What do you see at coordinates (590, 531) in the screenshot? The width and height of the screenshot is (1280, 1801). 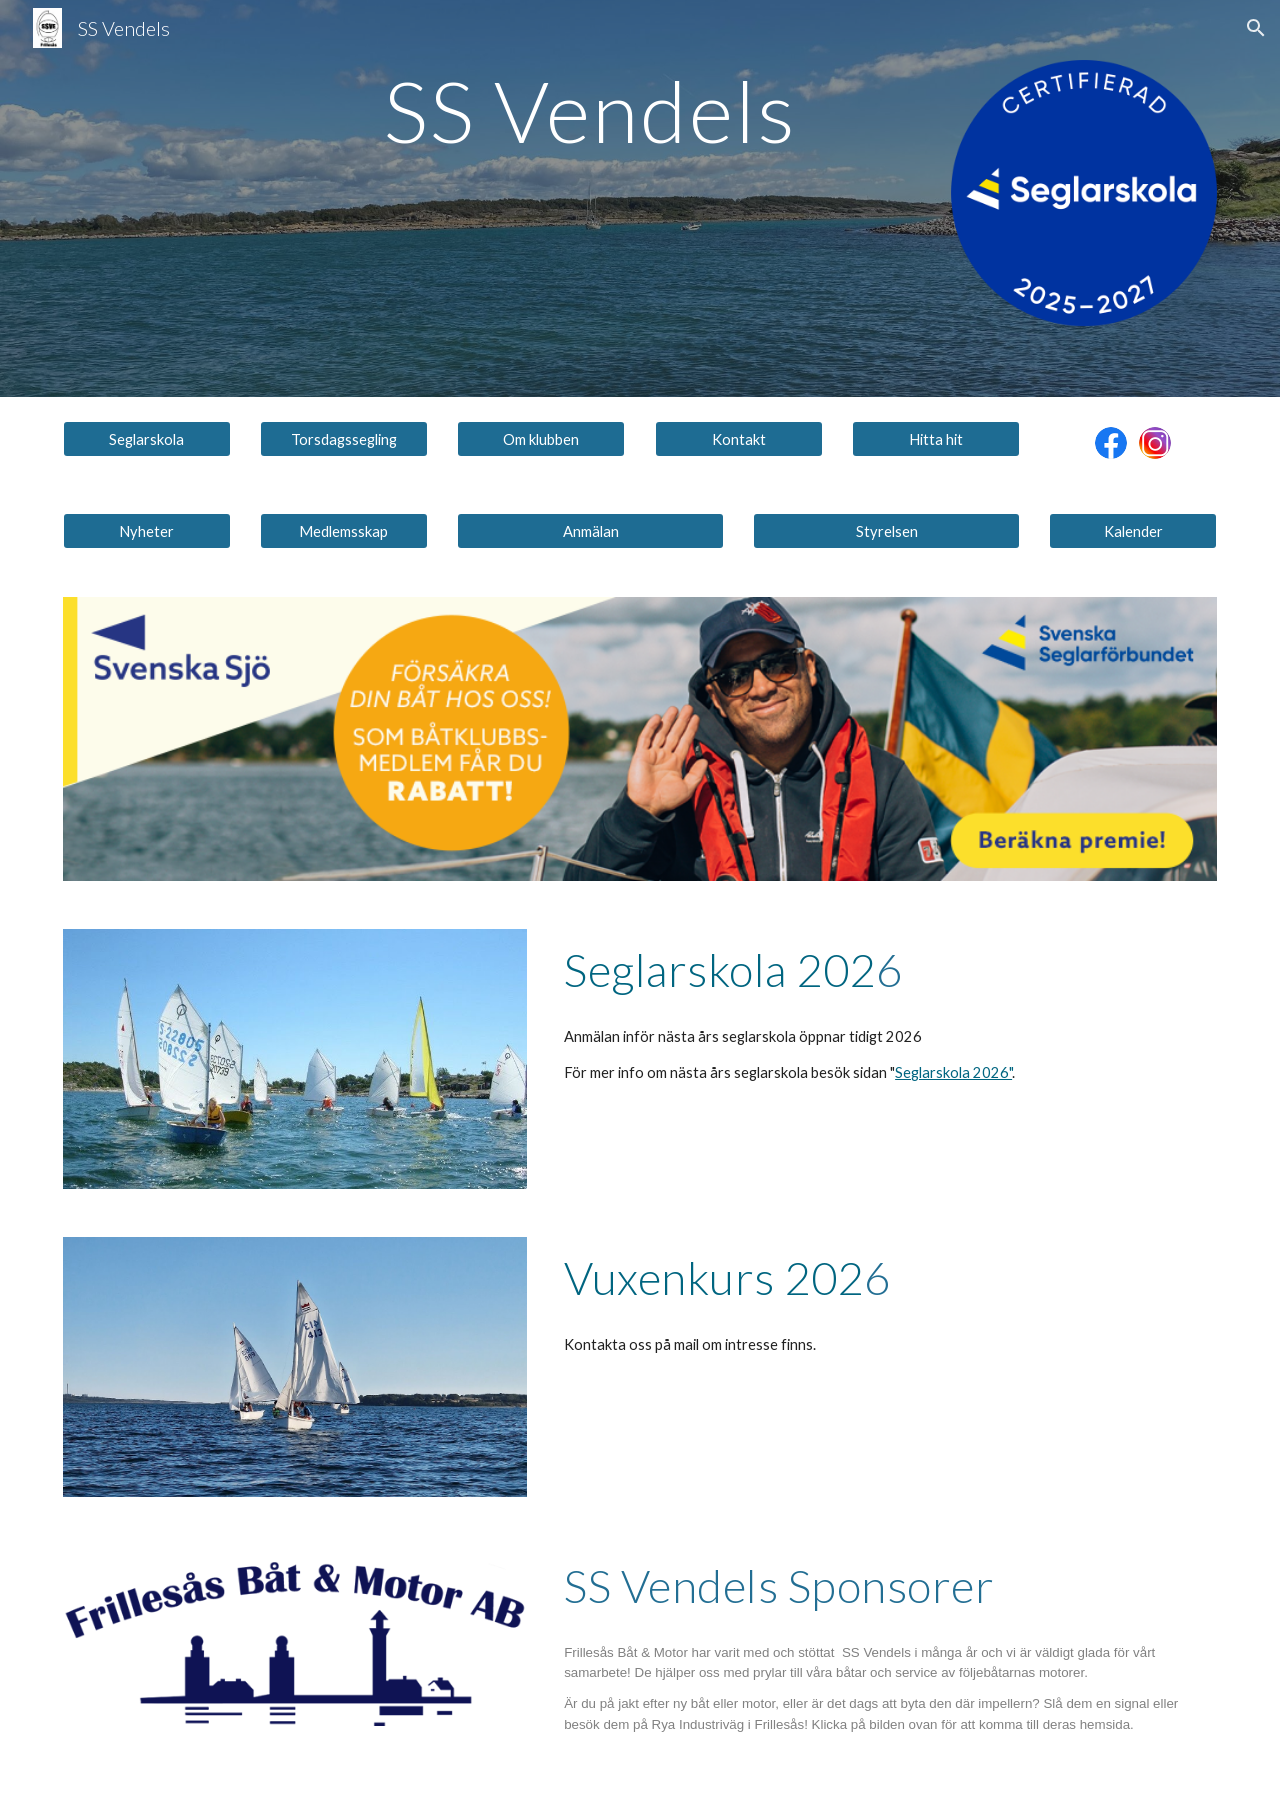 I see `[Anmälan]` at bounding box center [590, 531].